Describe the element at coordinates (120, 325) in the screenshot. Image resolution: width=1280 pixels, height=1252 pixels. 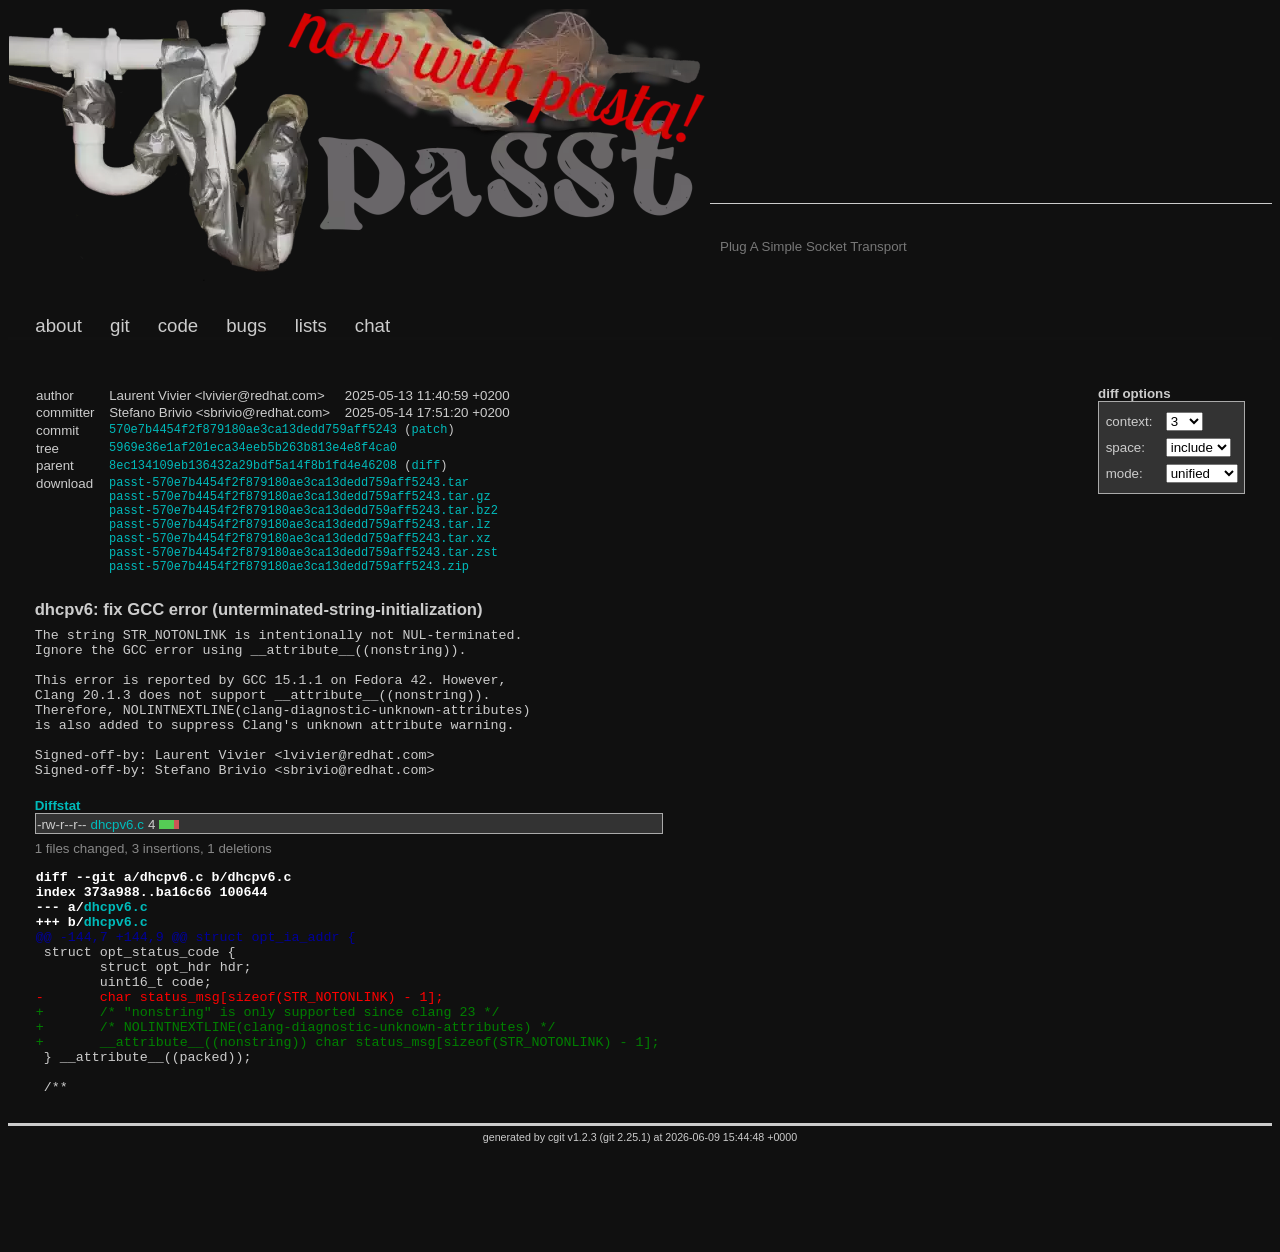
I see `git` at that location.